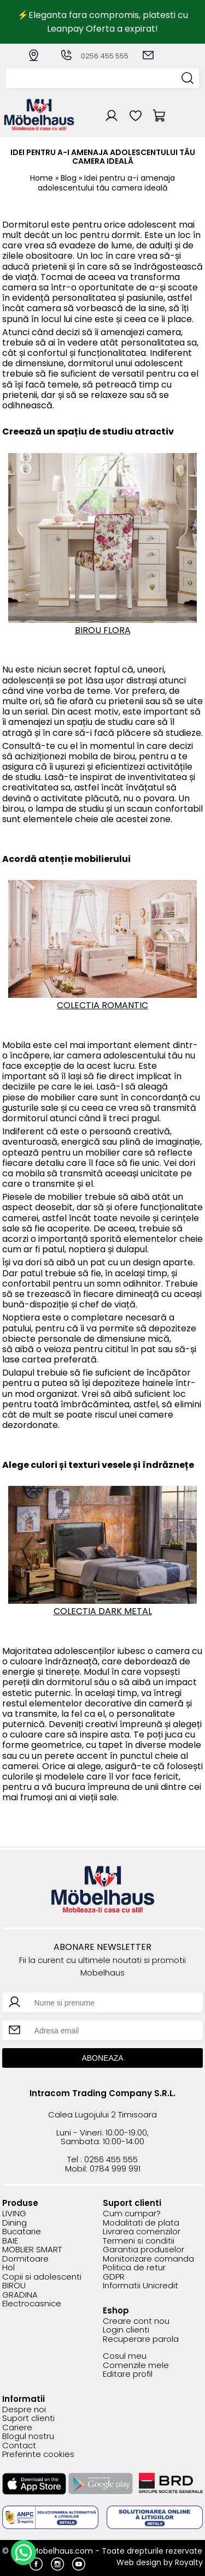 This screenshot has width=205, height=2576. What do you see at coordinates (102, 1005) in the screenshot?
I see `COLECTIA ROMANTIC` at bounding box center [102, 1005].